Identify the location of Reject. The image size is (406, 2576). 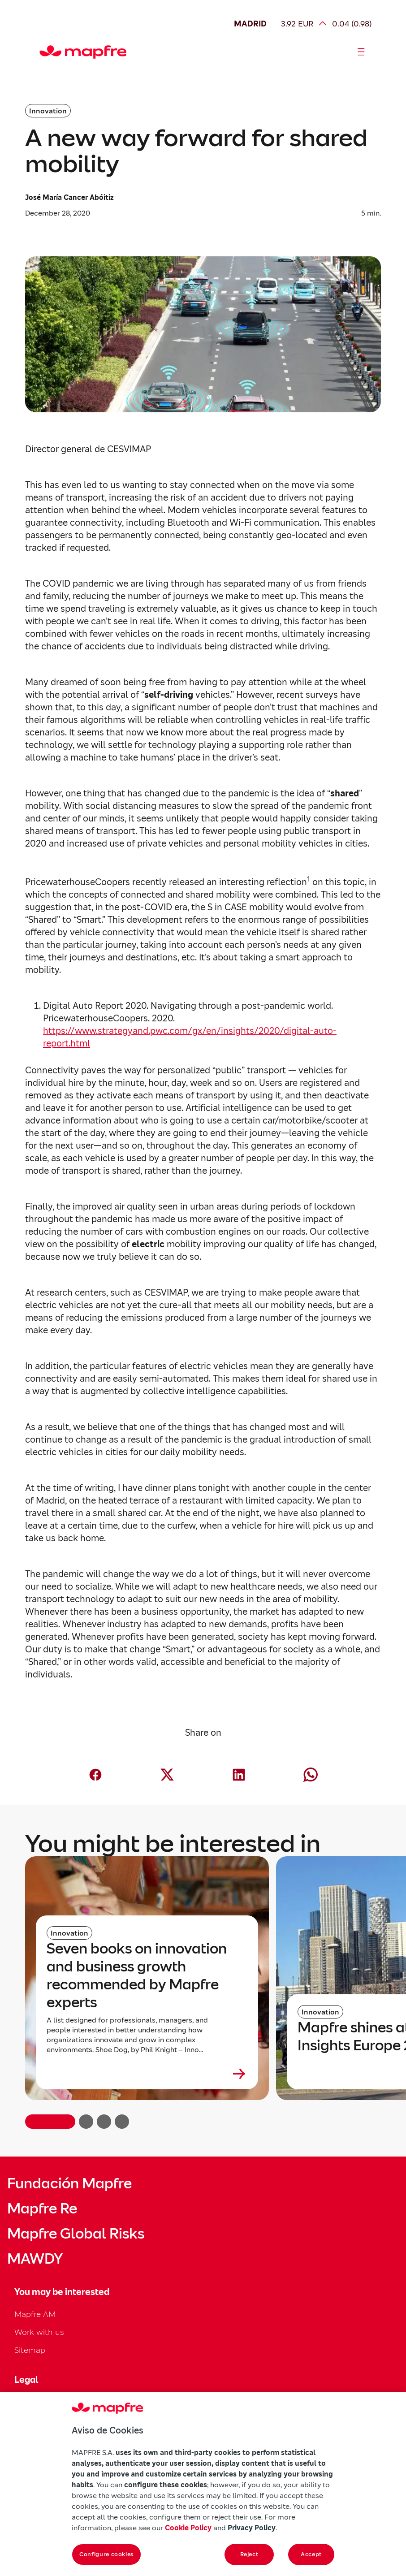
(249, 2554).